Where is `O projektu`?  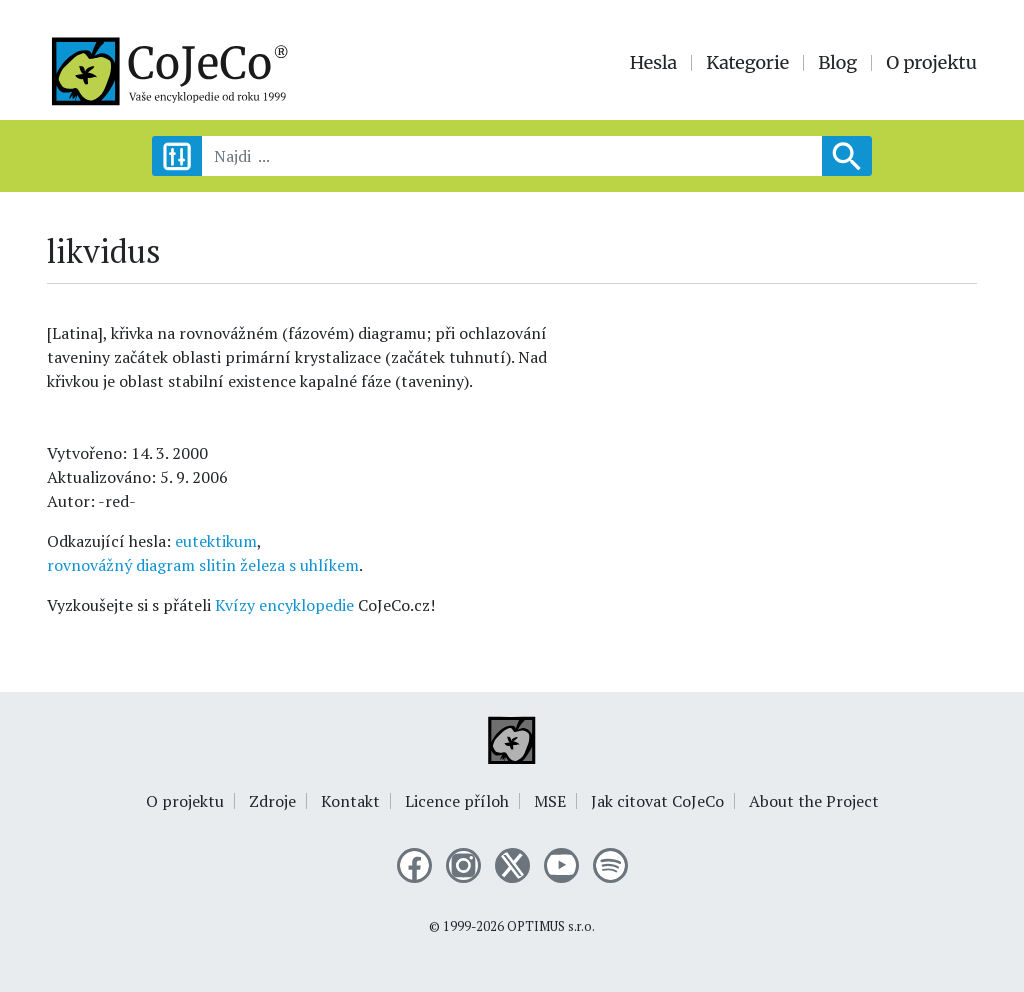 O projektu is located at coordinates (931, 63).